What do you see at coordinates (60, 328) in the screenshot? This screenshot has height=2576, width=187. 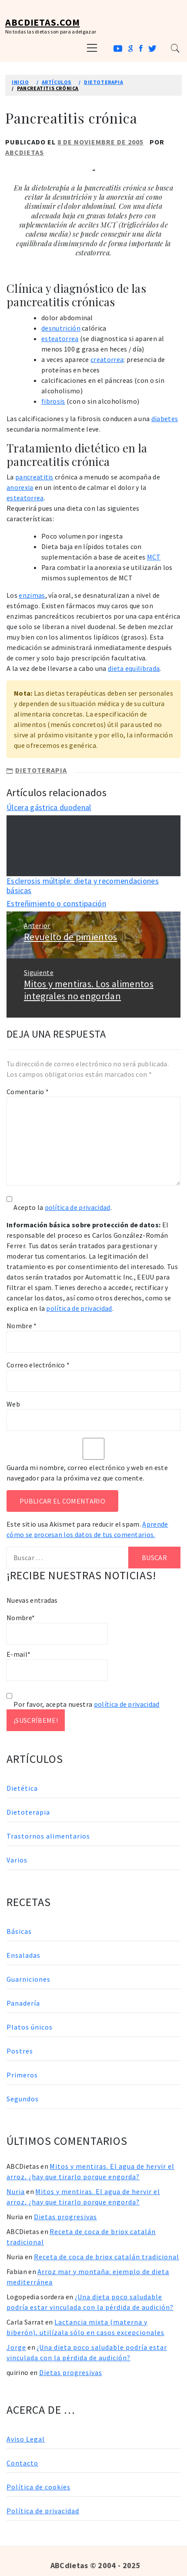 I see `desnutrición` at bounding box center [60, 328].